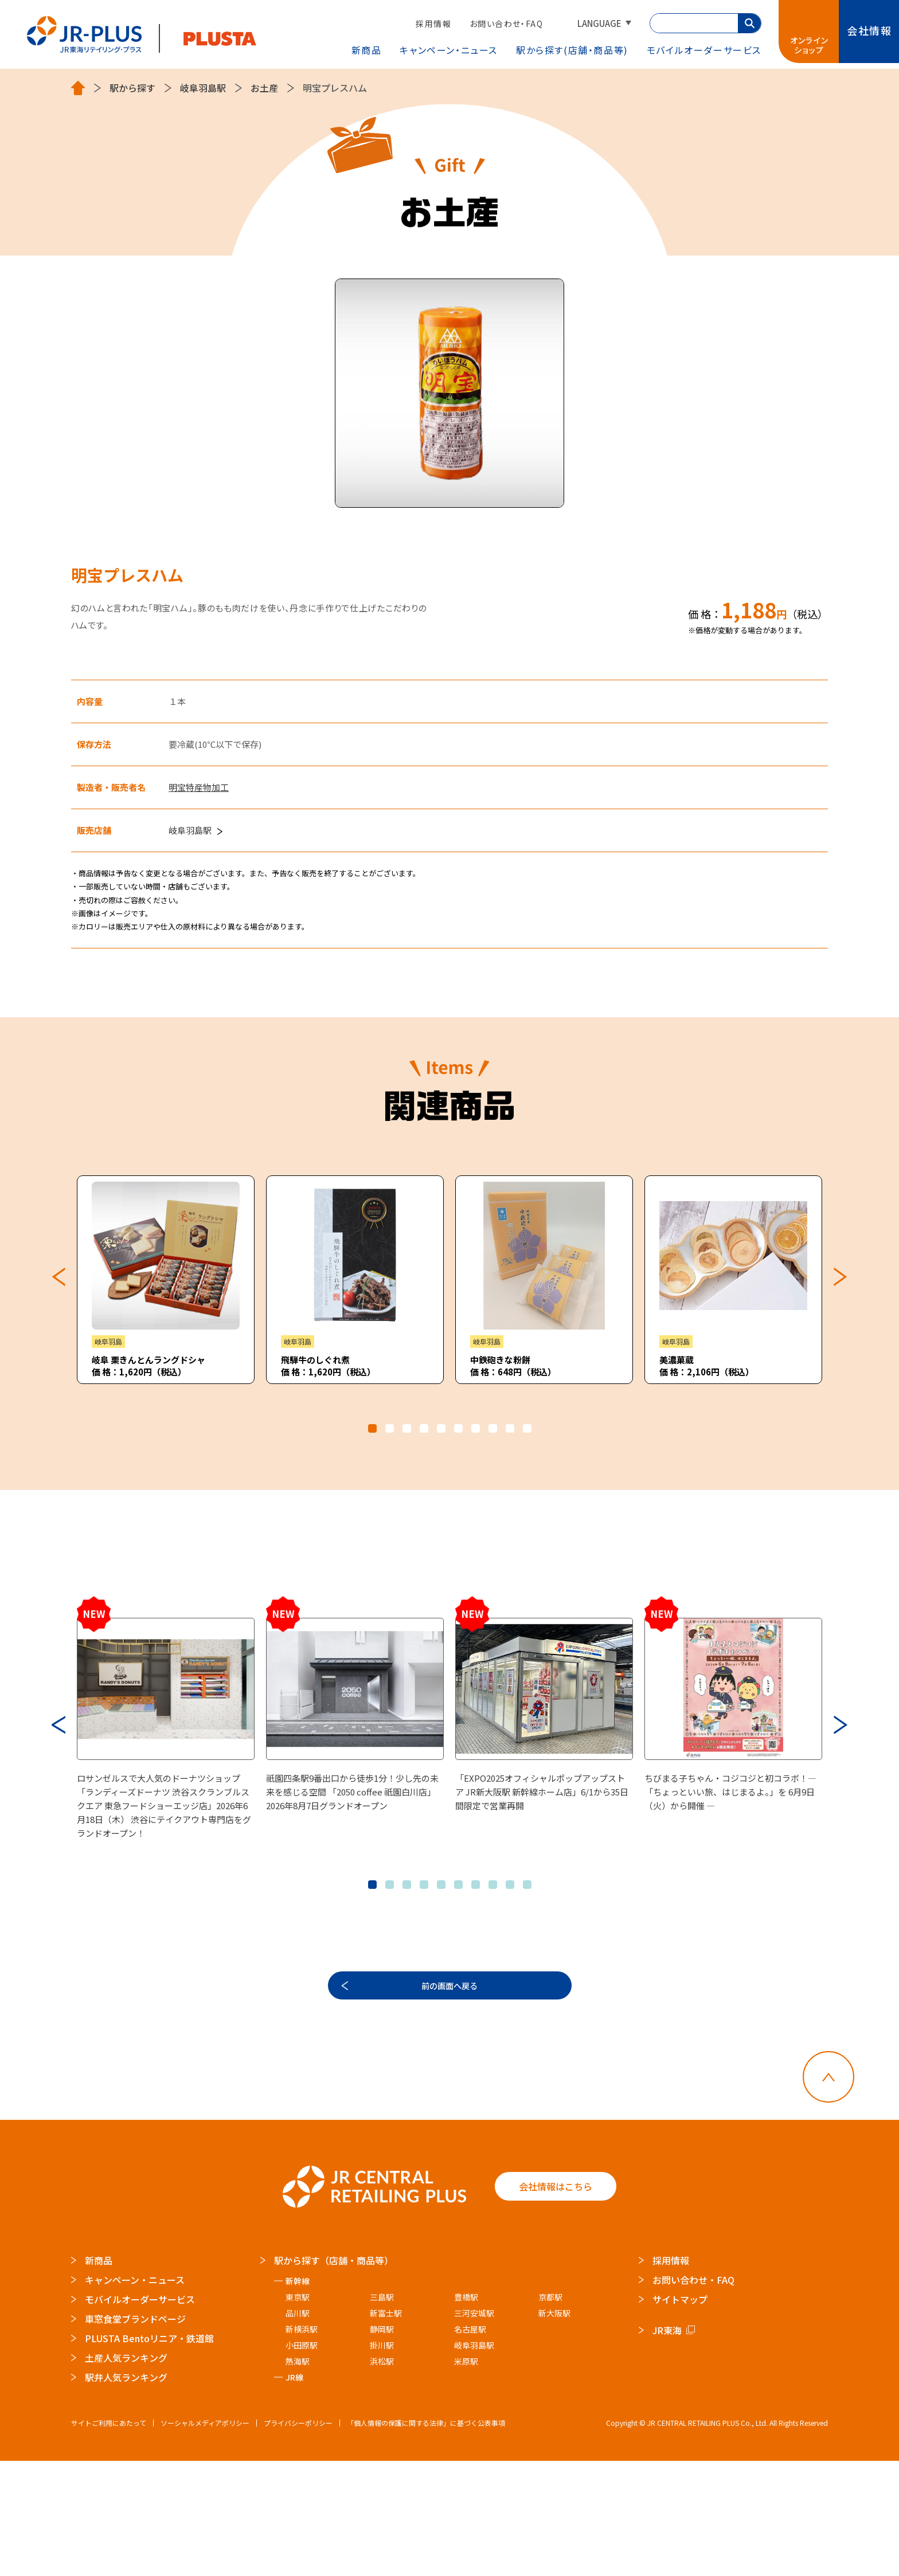 Image resolution: width=899 pixels, height=2576 pixels. I want to click on キャンペーン・ニュース, so click(449, 50).